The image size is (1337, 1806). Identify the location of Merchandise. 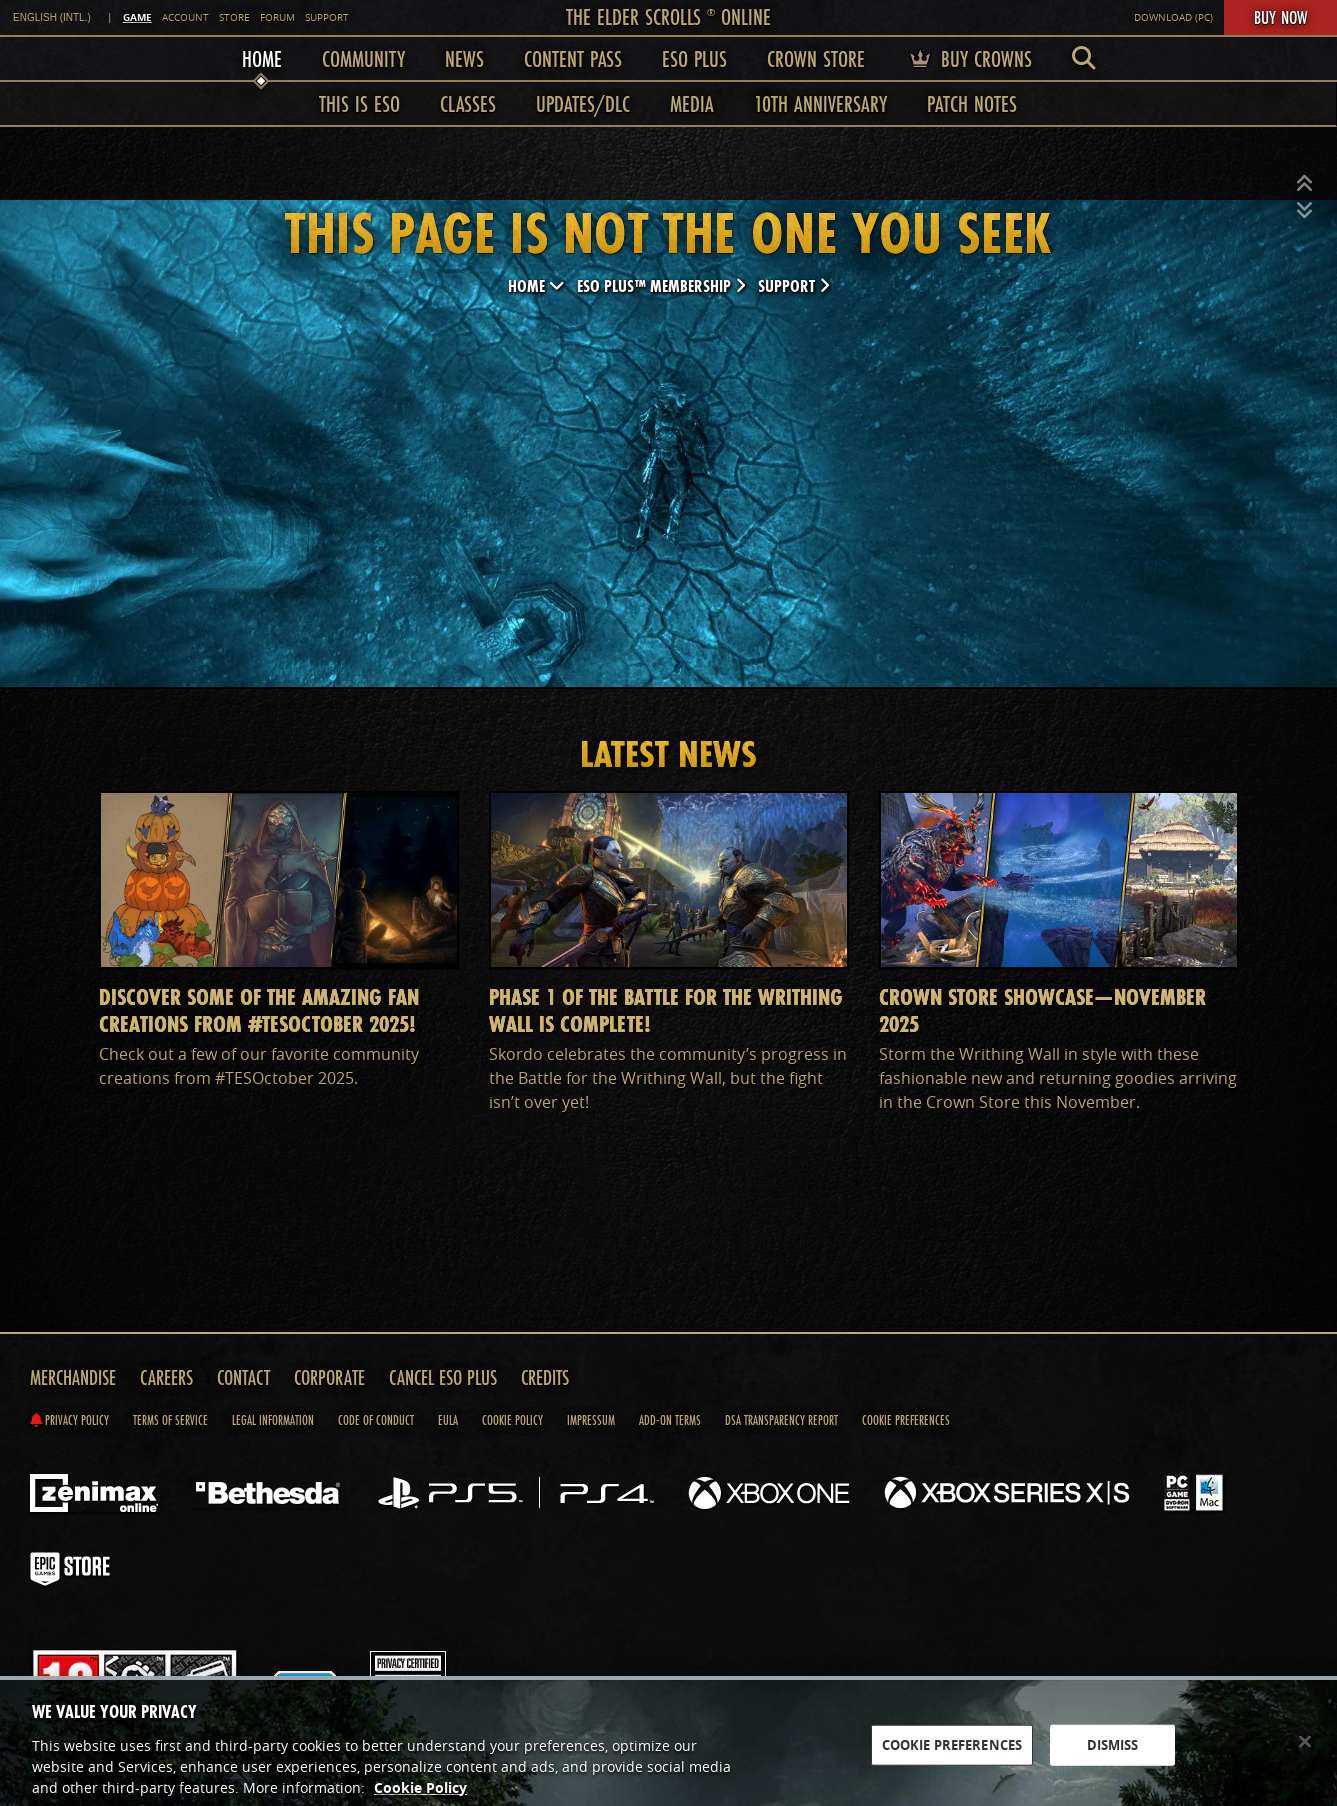
(73, 1377).